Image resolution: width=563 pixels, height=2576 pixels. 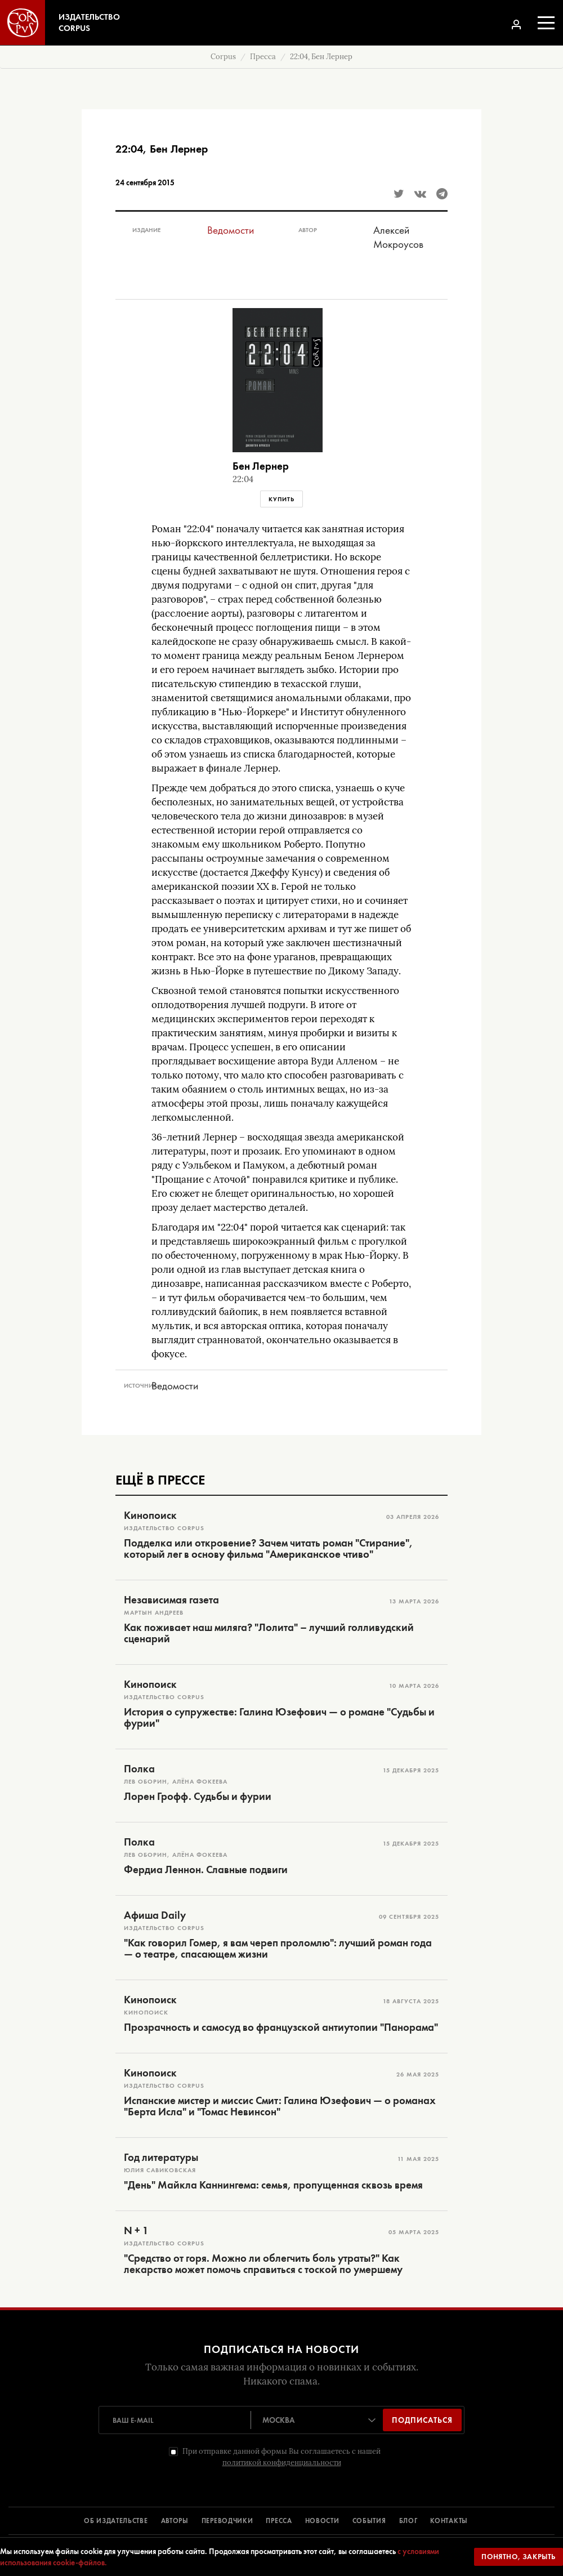 I want to click on Прозрачность и самосуд во французской антиутопии "Панорама", so click(x=281, y=2027).